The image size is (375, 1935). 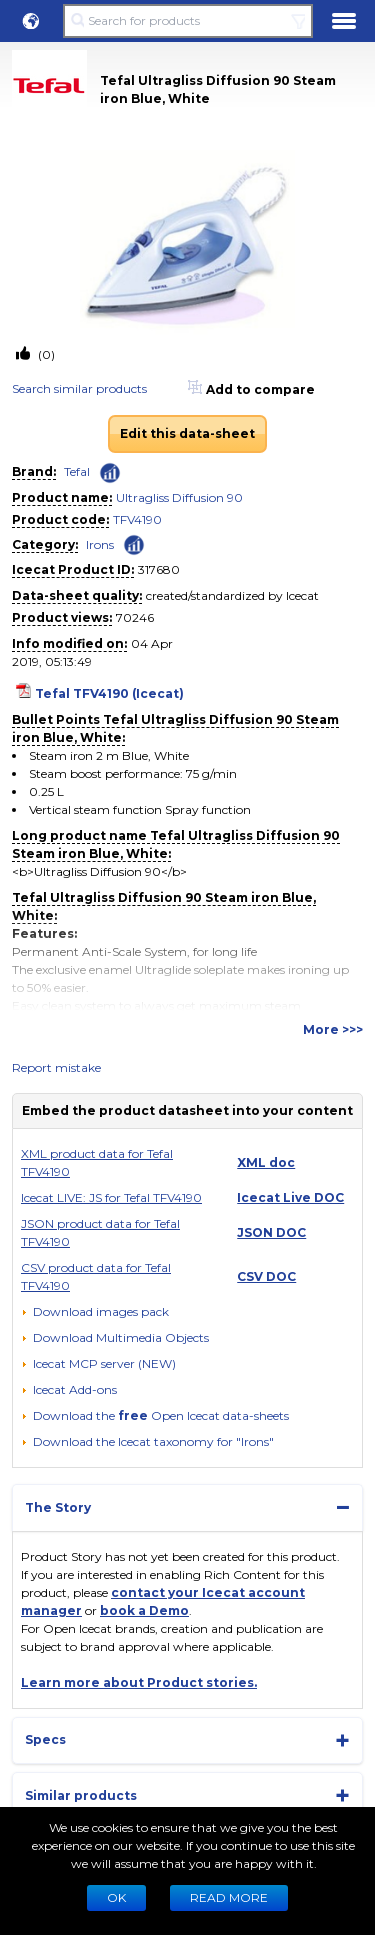 I want to click on Icecat LIVE: JS for Tefal TFV4190, so click(x=111, y=1197).